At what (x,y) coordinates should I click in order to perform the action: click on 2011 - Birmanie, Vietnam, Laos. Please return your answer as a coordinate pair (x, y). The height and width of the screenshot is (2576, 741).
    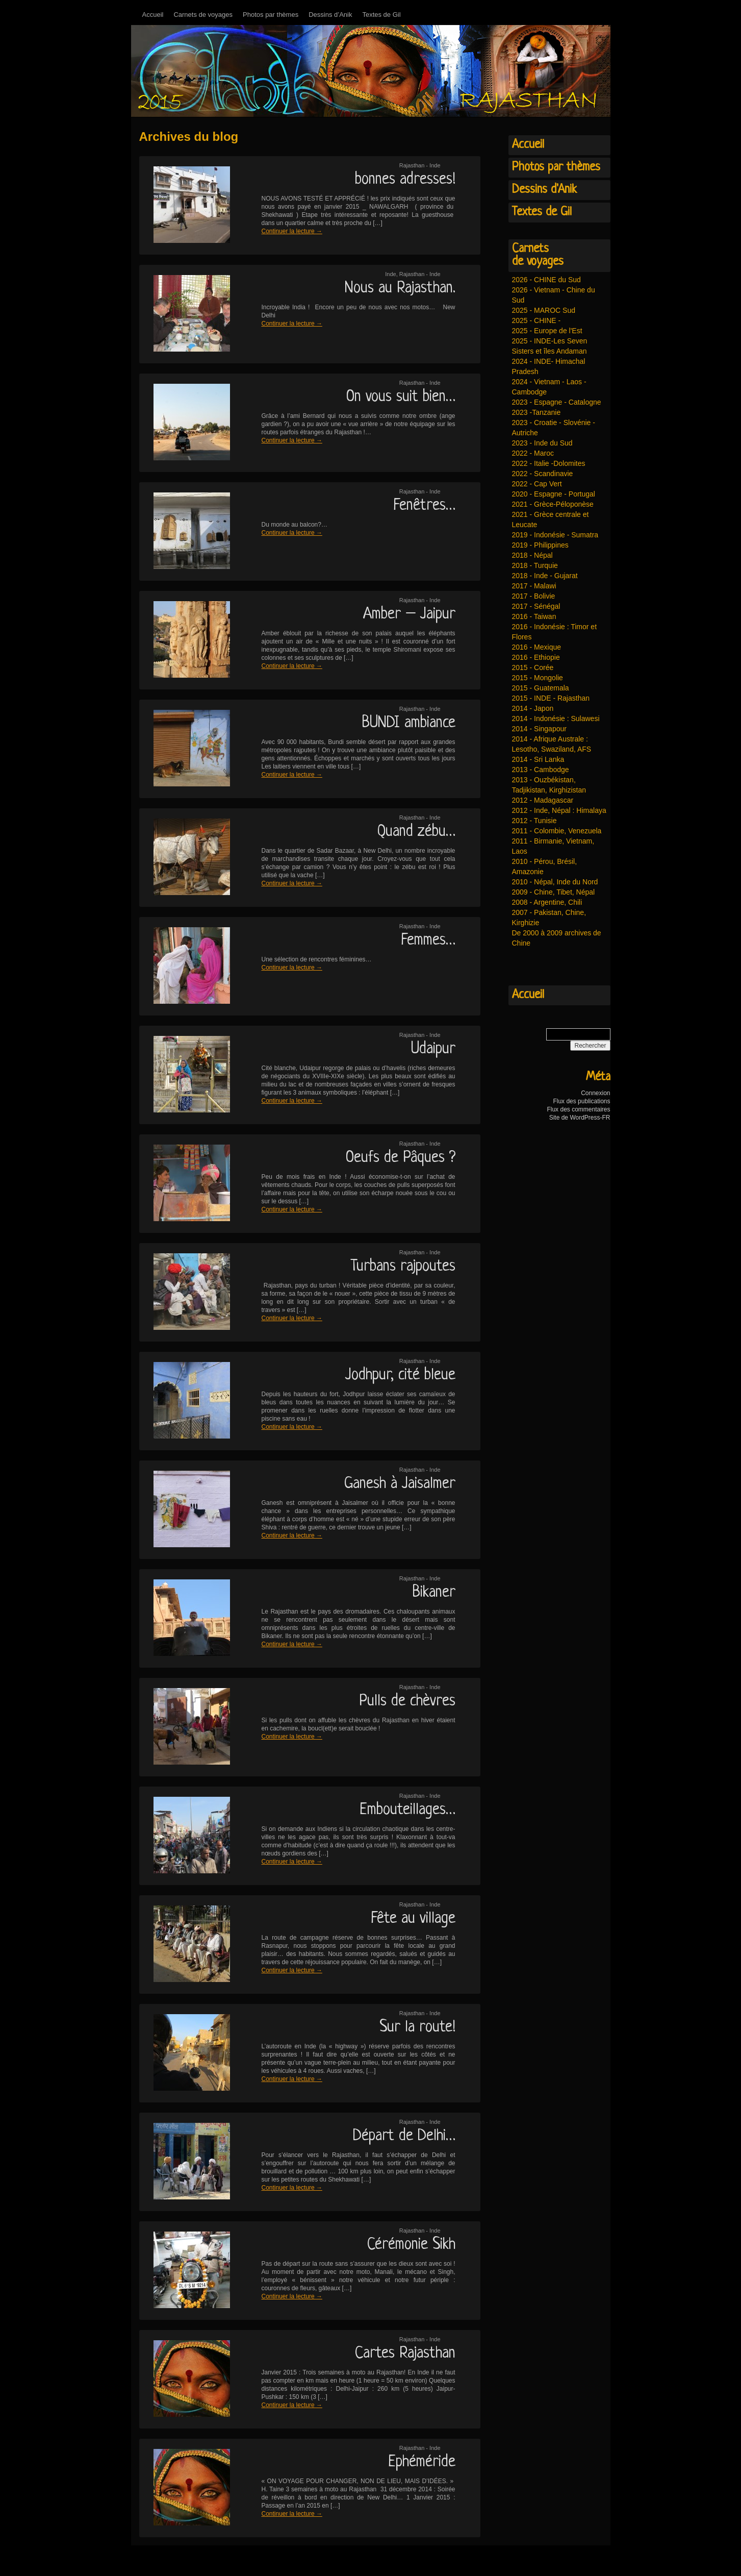
    Looking at the image, I should click on (553, 846).